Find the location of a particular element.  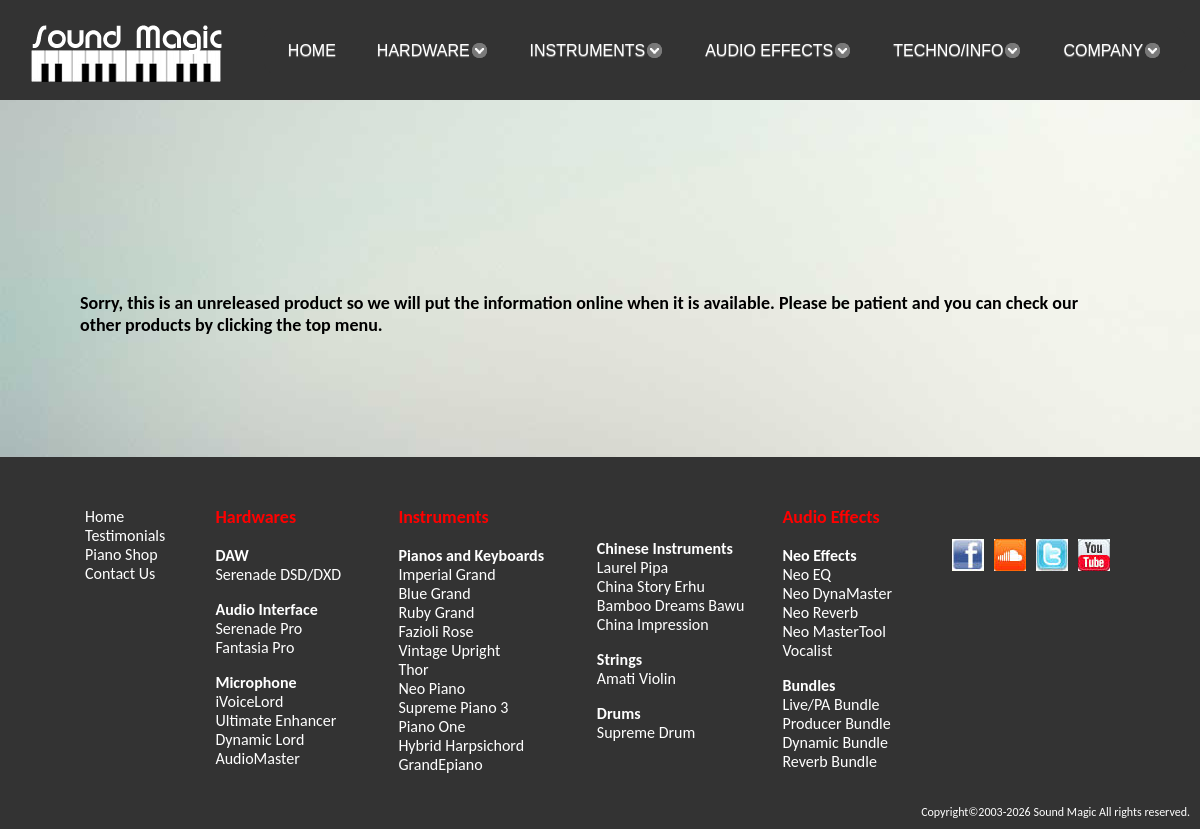

Hybrid Harpsichord is located at coordinates (461, 745).